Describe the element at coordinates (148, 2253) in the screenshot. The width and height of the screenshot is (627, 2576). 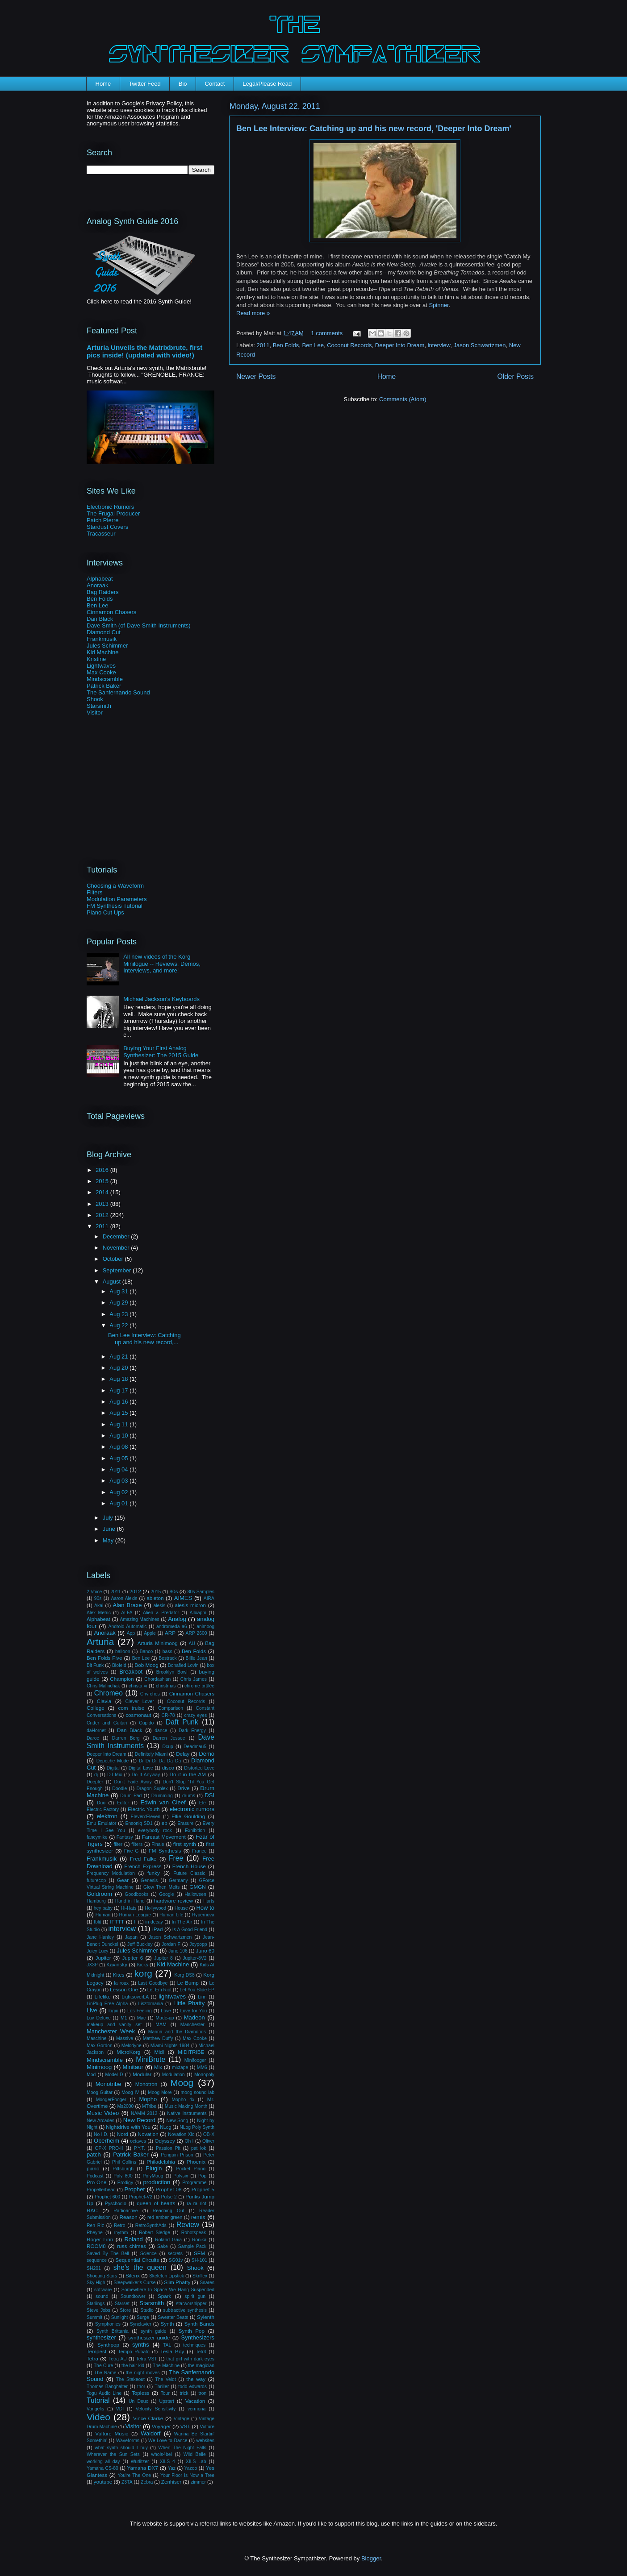
I see `Science` at that location.